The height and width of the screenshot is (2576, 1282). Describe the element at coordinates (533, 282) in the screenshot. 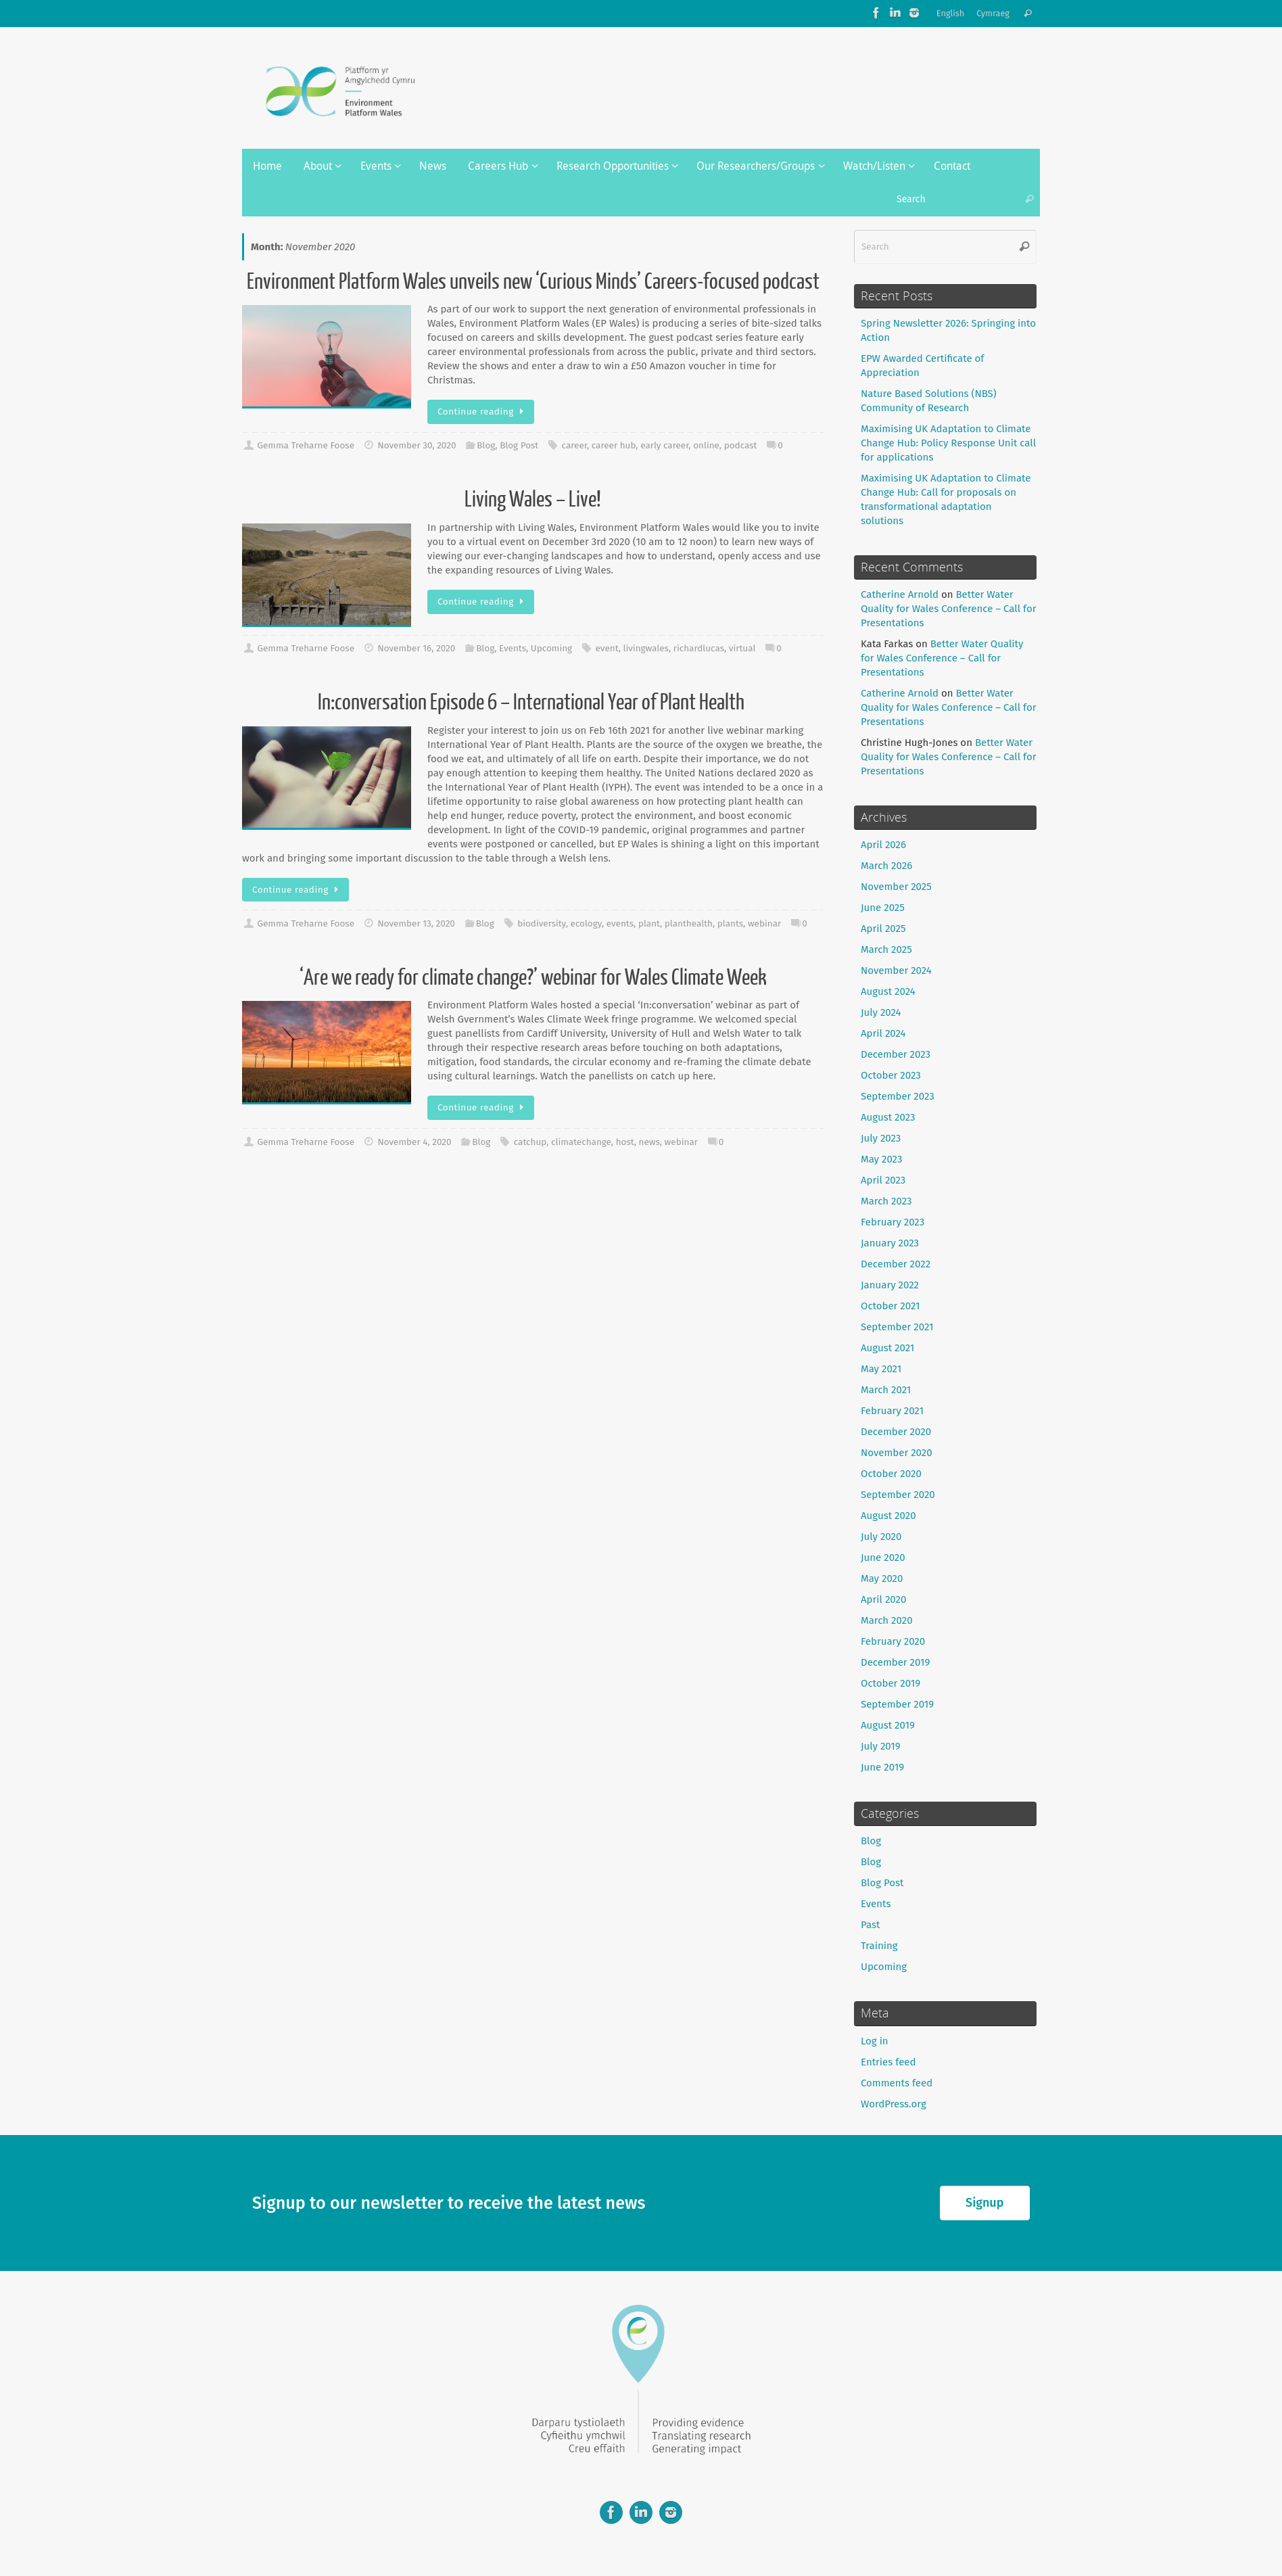

I see `Environment Platform Wales unveils new ‘Curious Minds’ Careers-focused podcast` at that location.